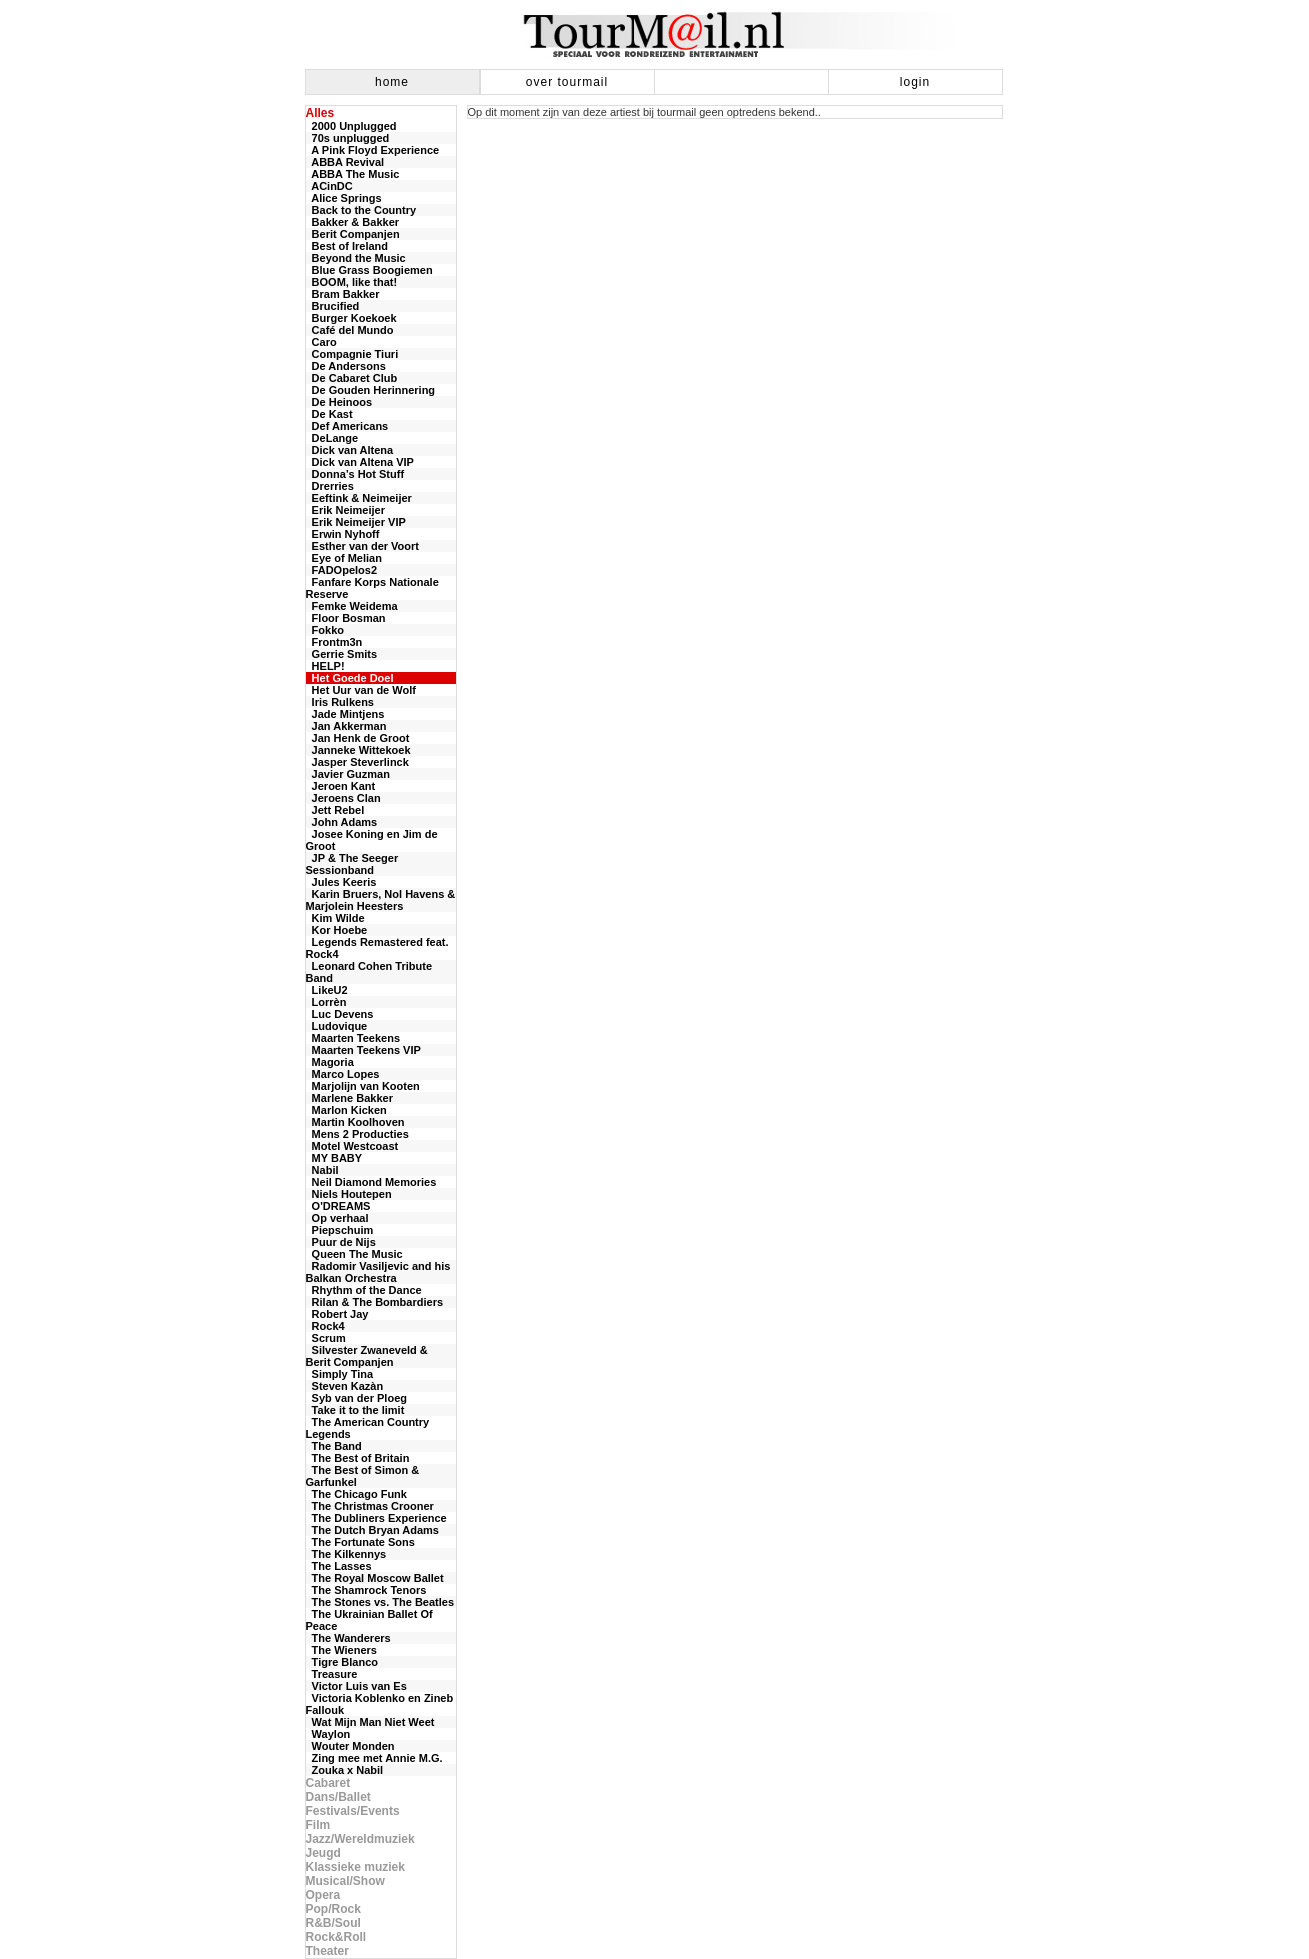 The image size is (1309, 1959). I want to click on FADOpelos2, so click(342, 570).